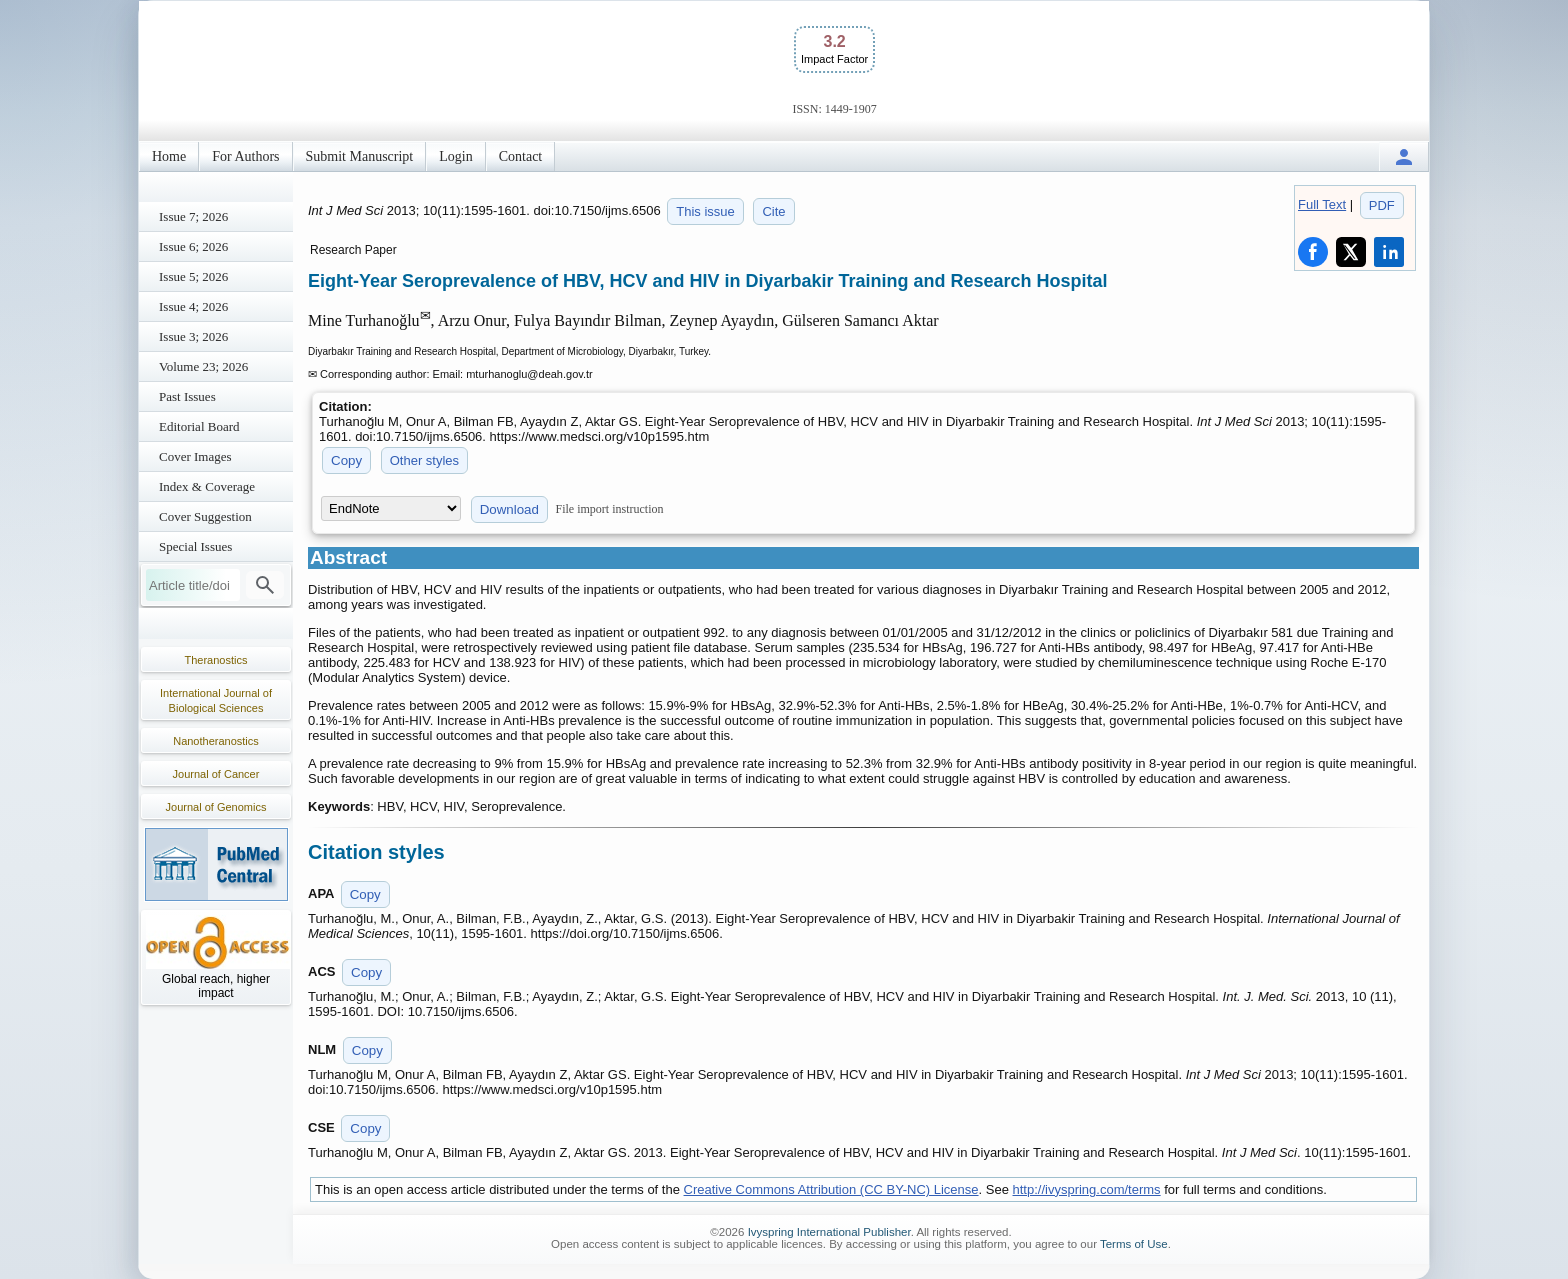 This screenshot has height=1279, width=1568. Describe the element at coordinates (193, 336) in the screenshot. I see `Issue 3; 2026` at that location.